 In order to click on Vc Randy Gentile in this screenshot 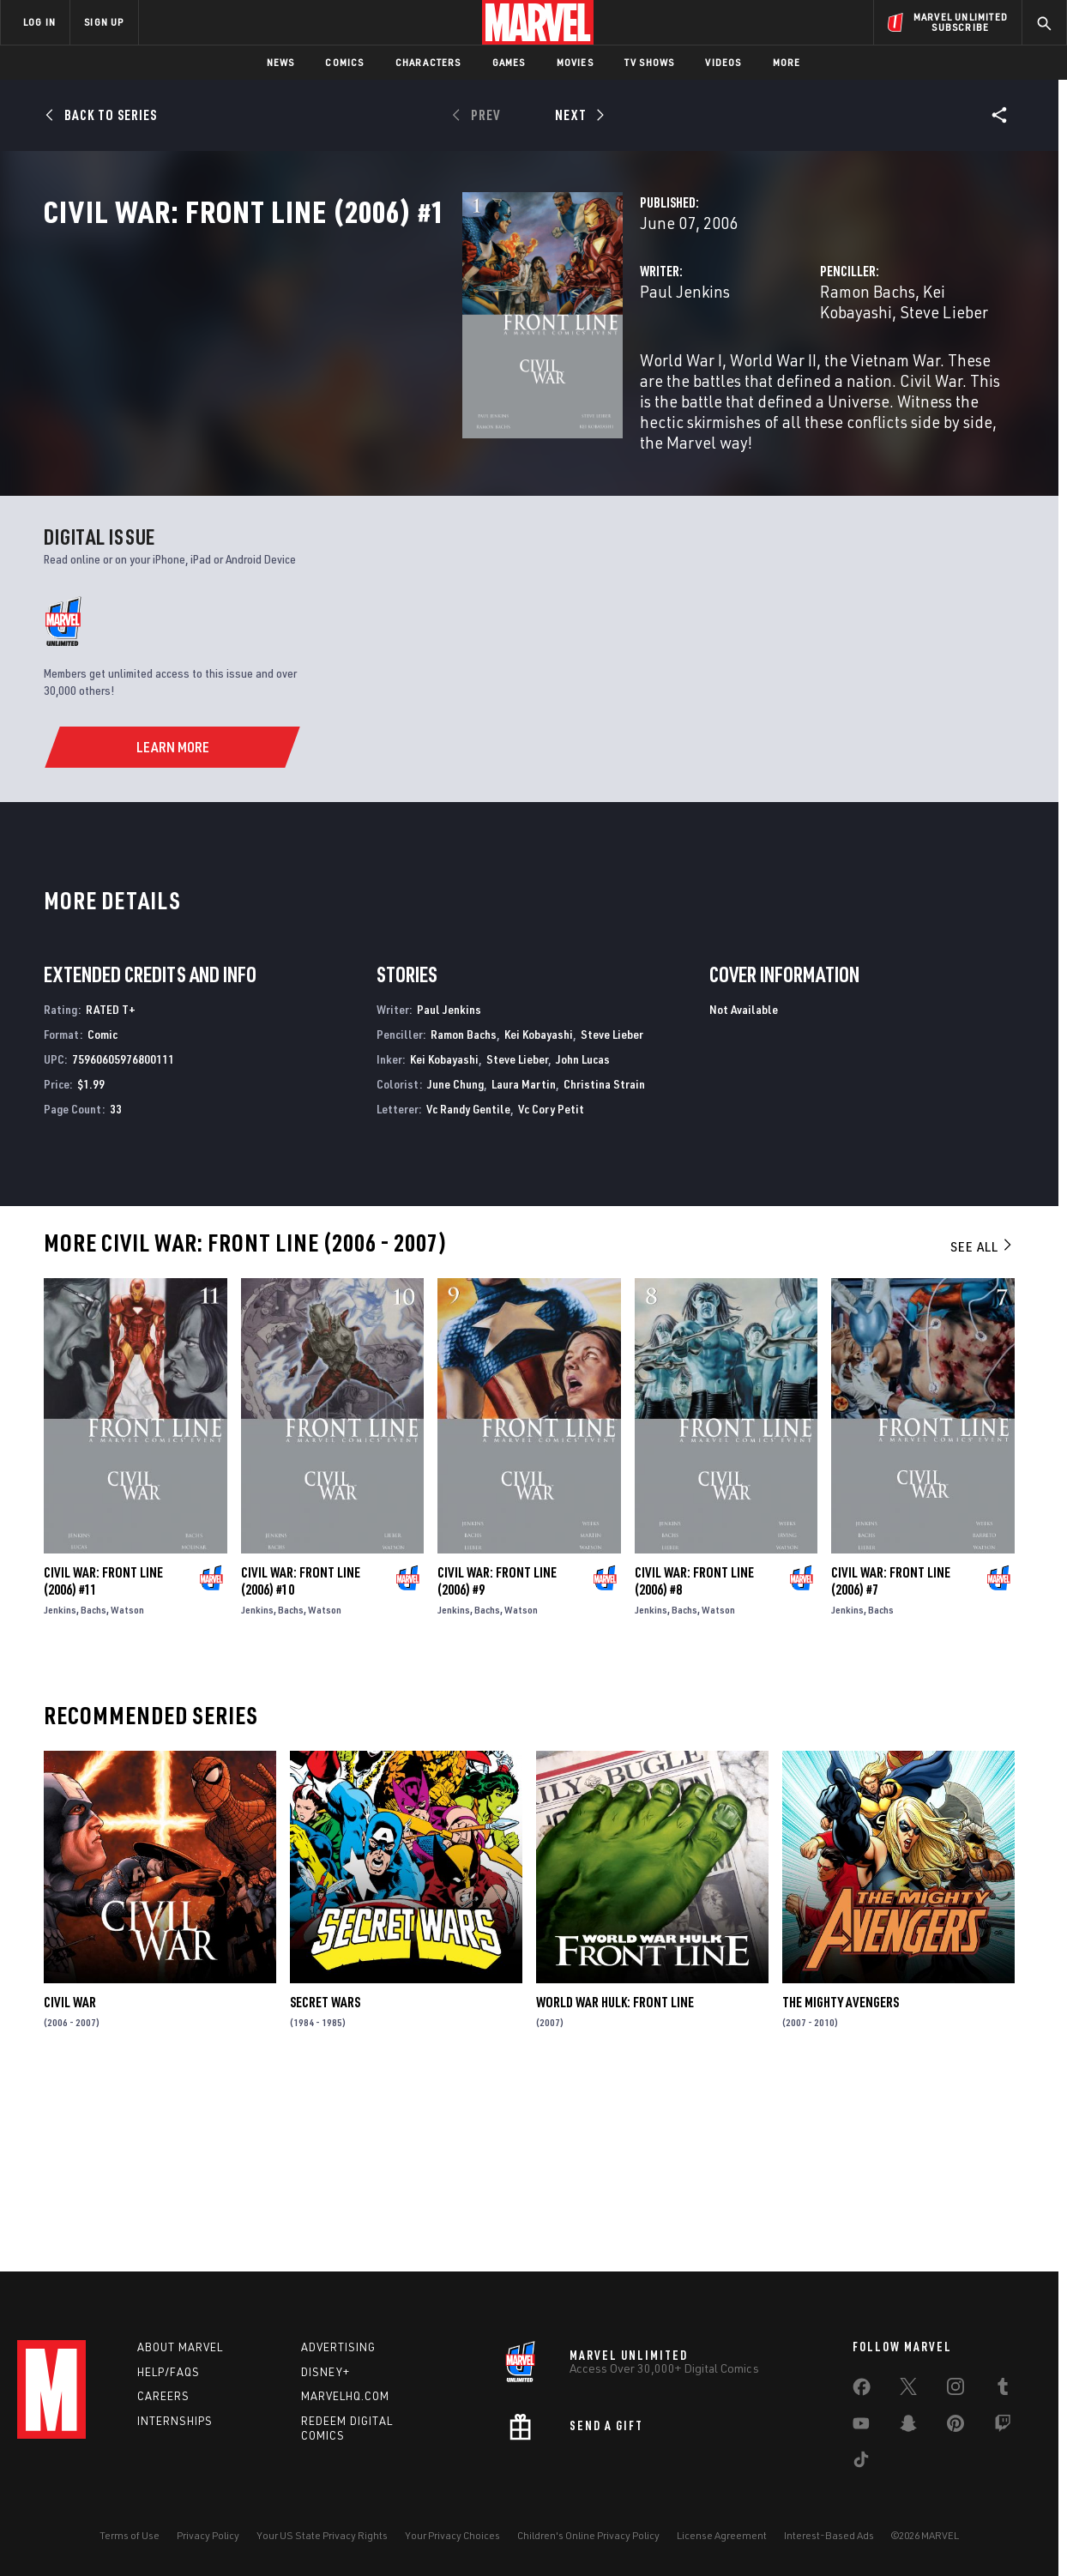, I will do `click(468, 1287)`.